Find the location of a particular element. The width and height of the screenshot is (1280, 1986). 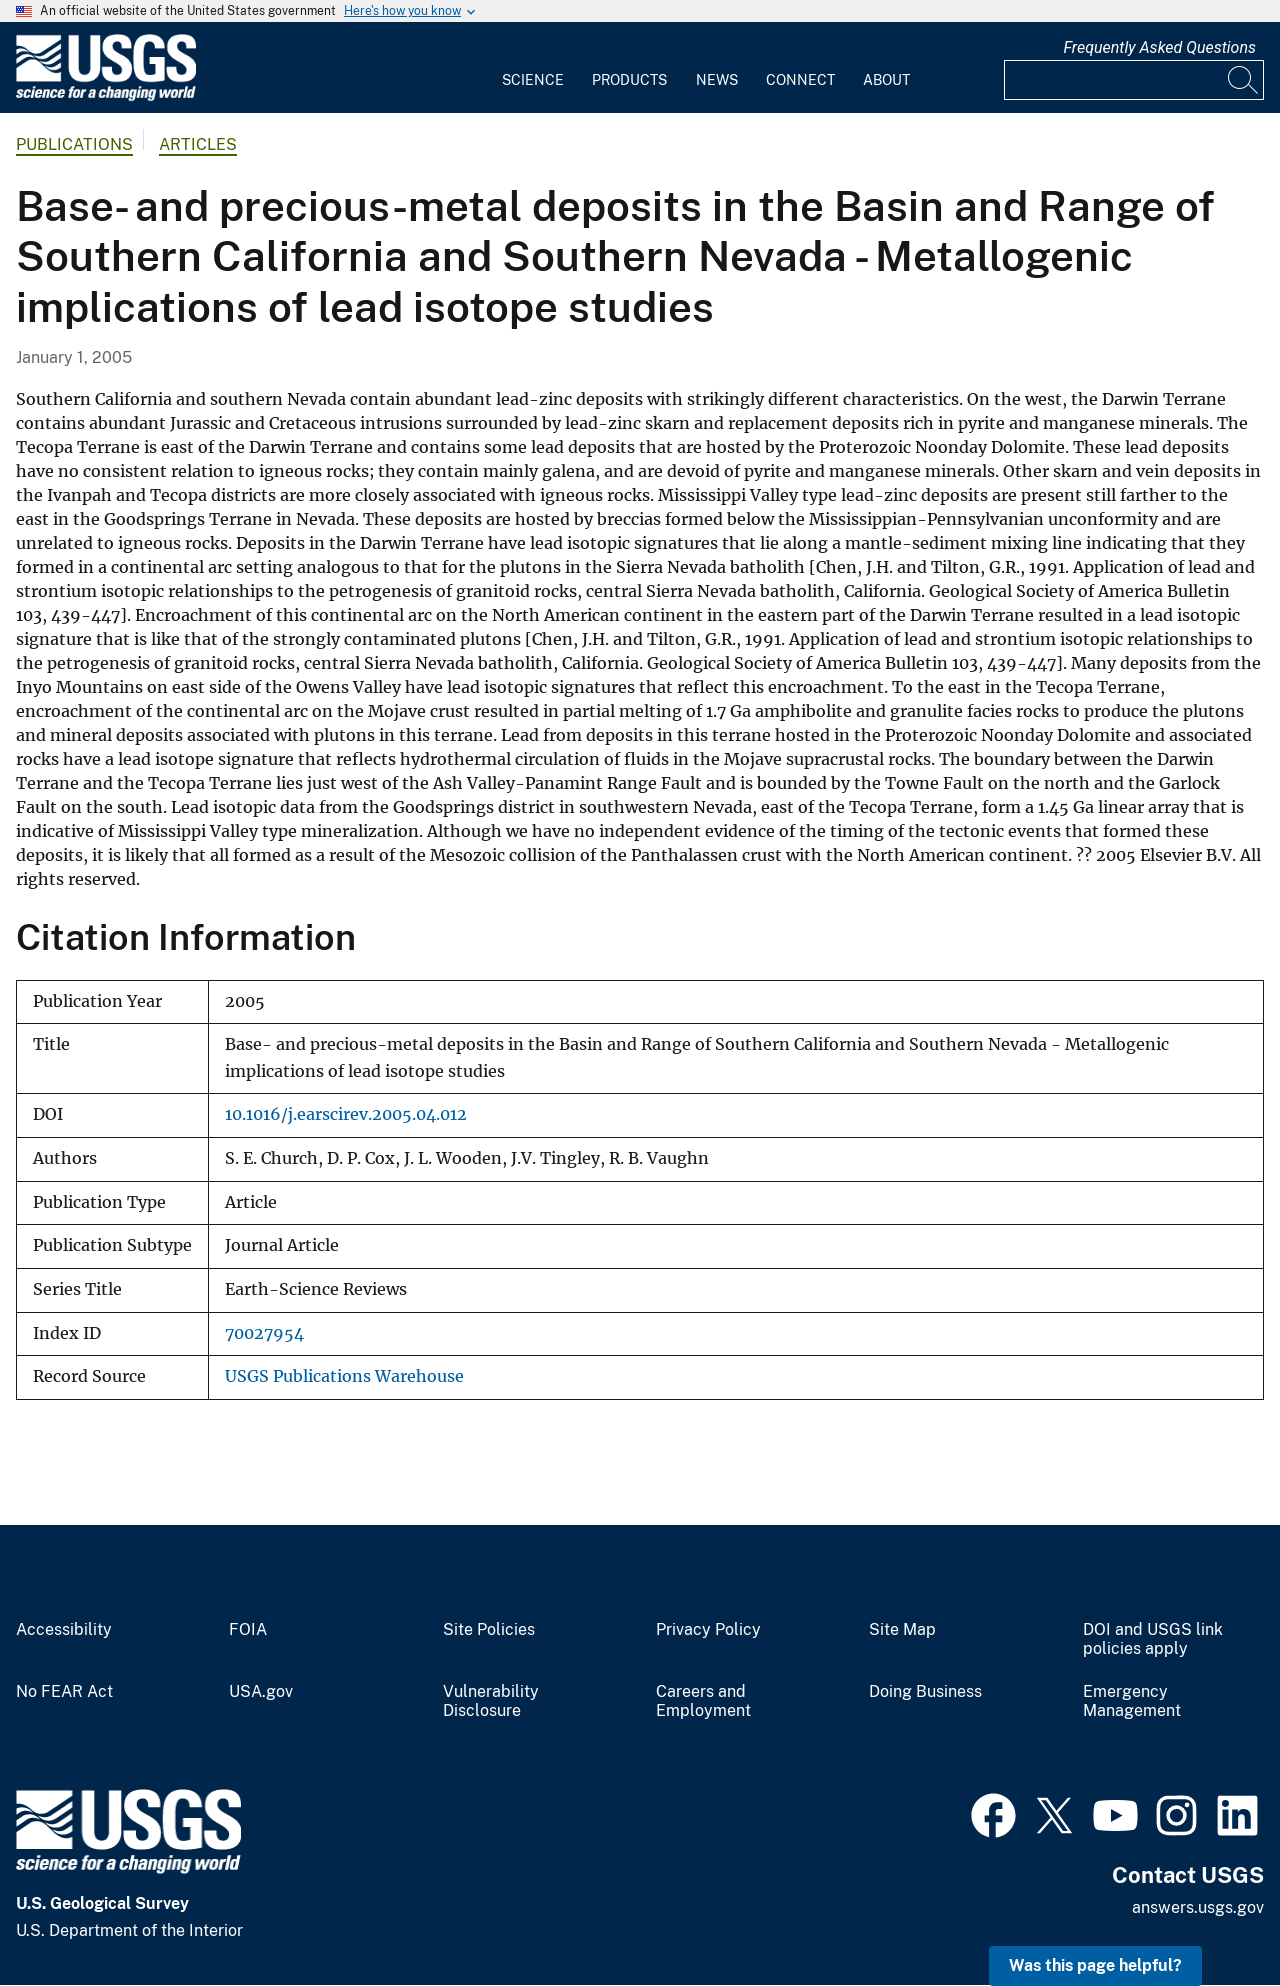

Doing Business is located at coordinates (925, 1692).